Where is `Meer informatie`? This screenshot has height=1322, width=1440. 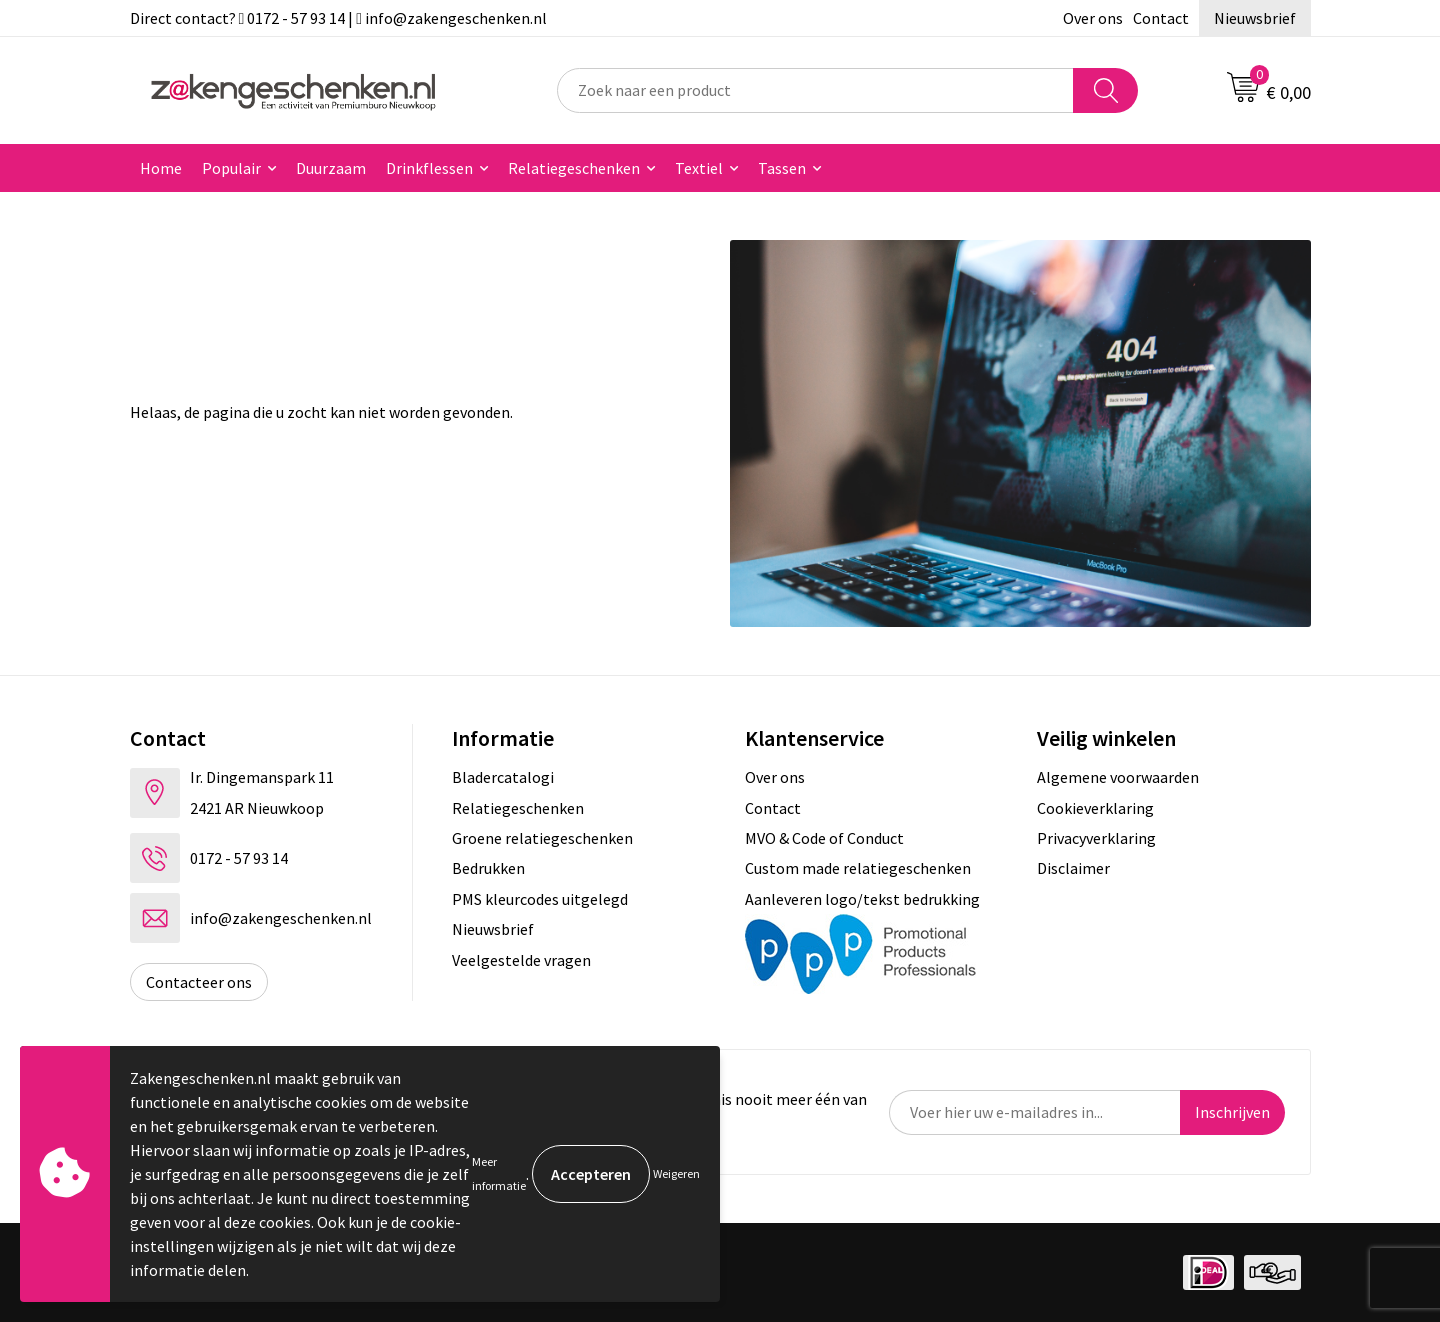
Meer informatie is located at coordinates (499, 1173).